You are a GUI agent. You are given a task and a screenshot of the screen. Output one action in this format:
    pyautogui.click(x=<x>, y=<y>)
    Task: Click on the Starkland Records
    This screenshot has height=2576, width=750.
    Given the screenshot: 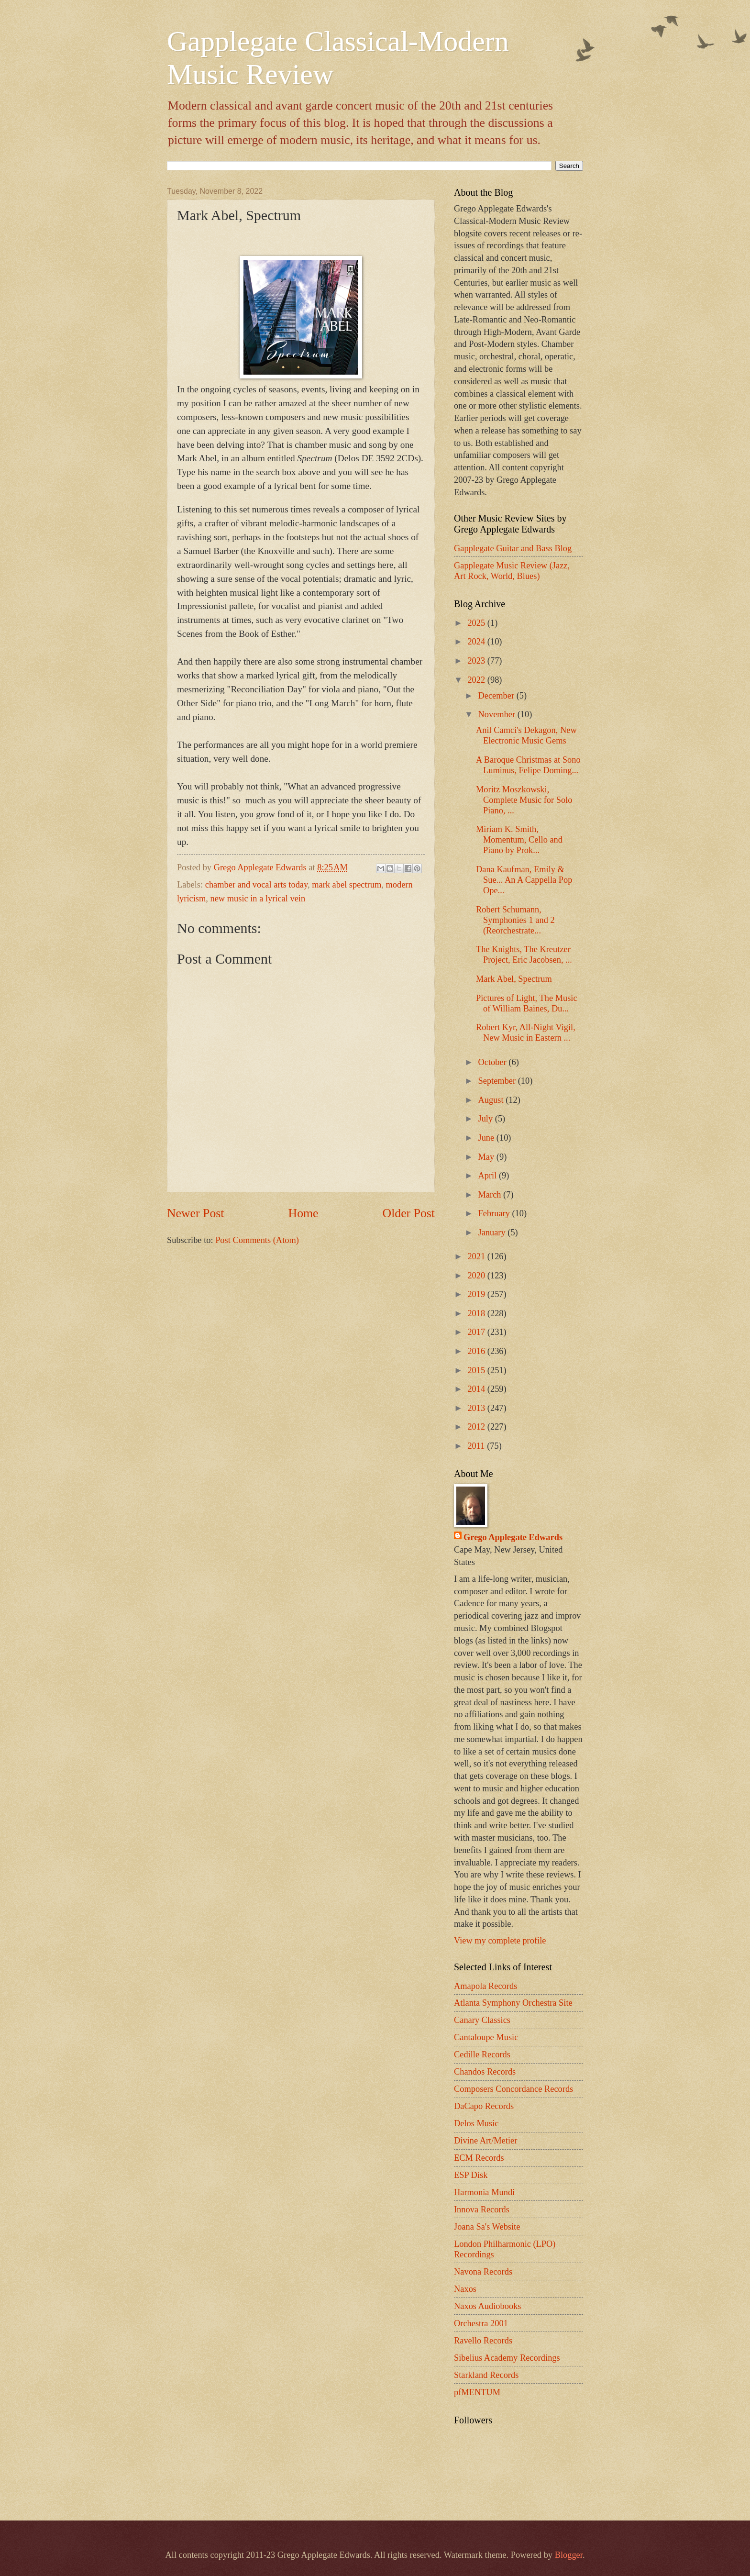 What is the action you would take?
    pyautogui.click(x=486, y=2375)
    